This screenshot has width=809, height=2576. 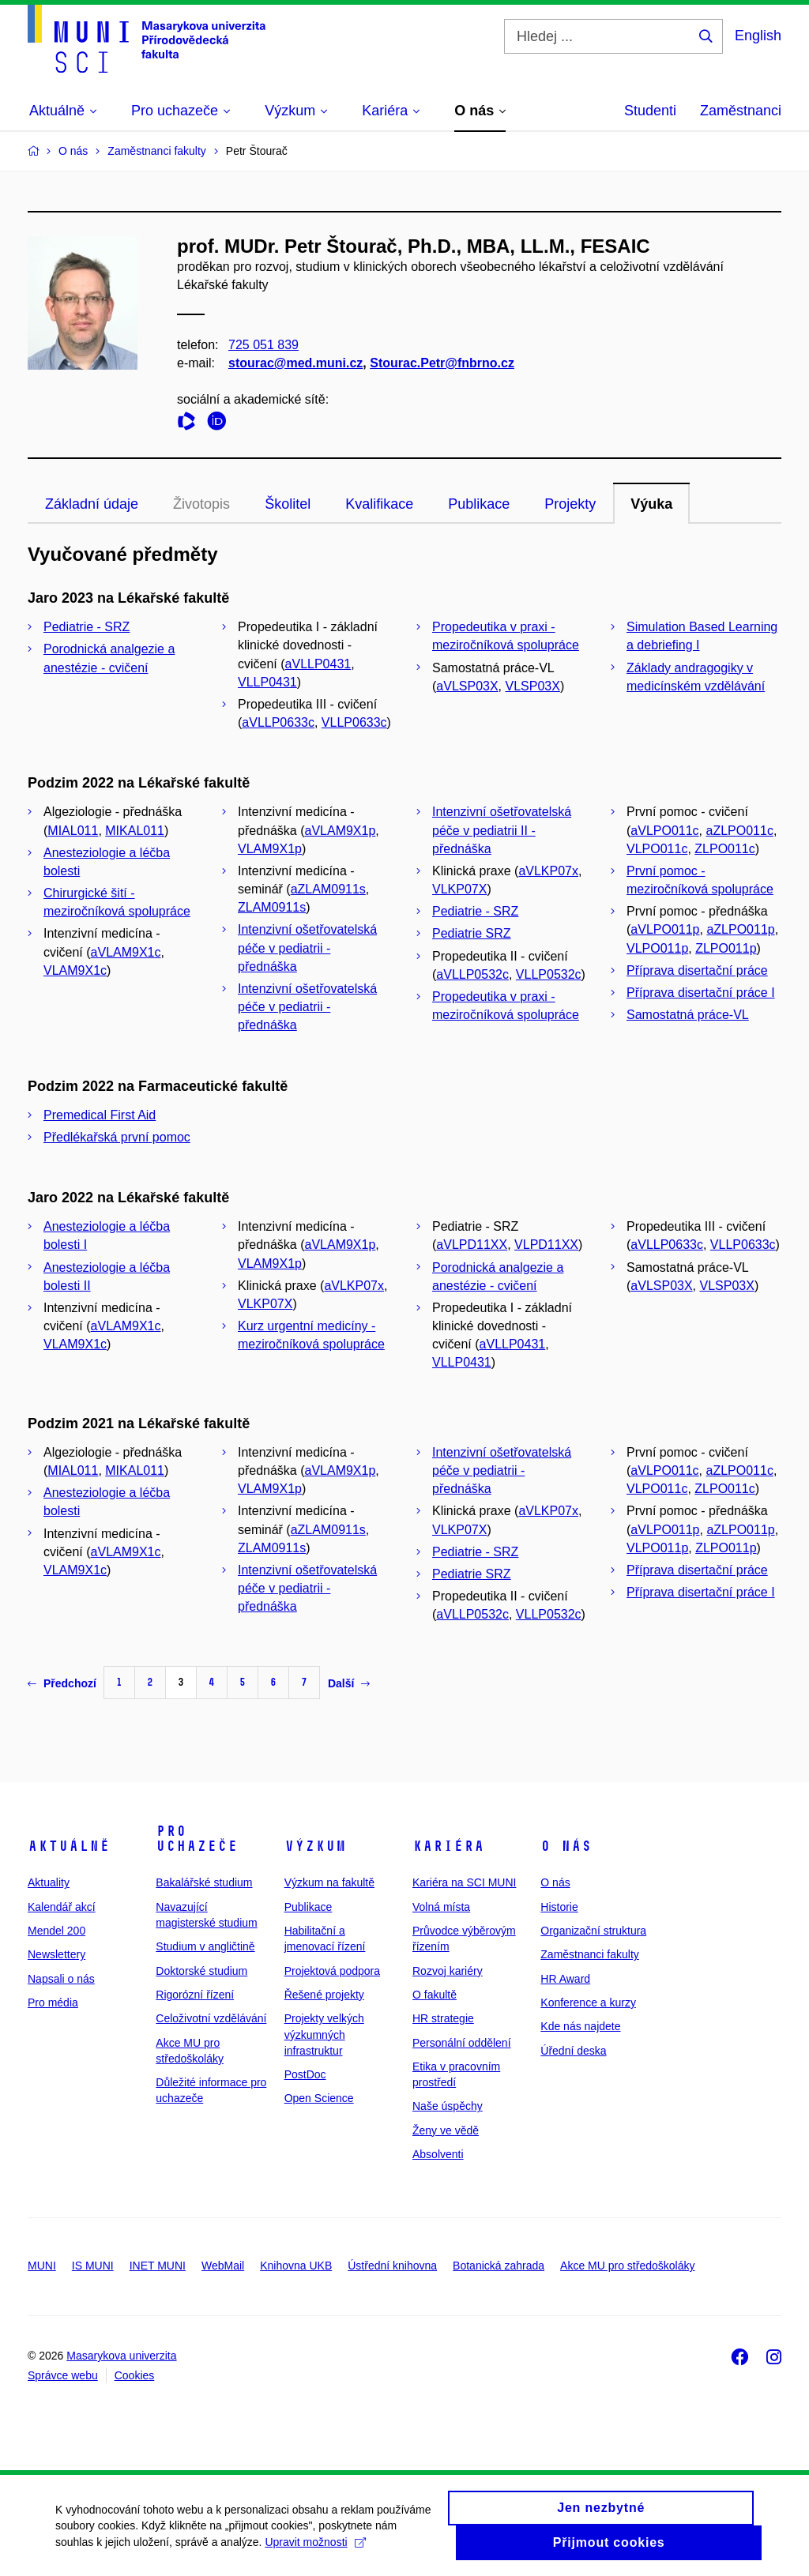 I want to click on Doktorské studium, so click(x=201, y=1971).